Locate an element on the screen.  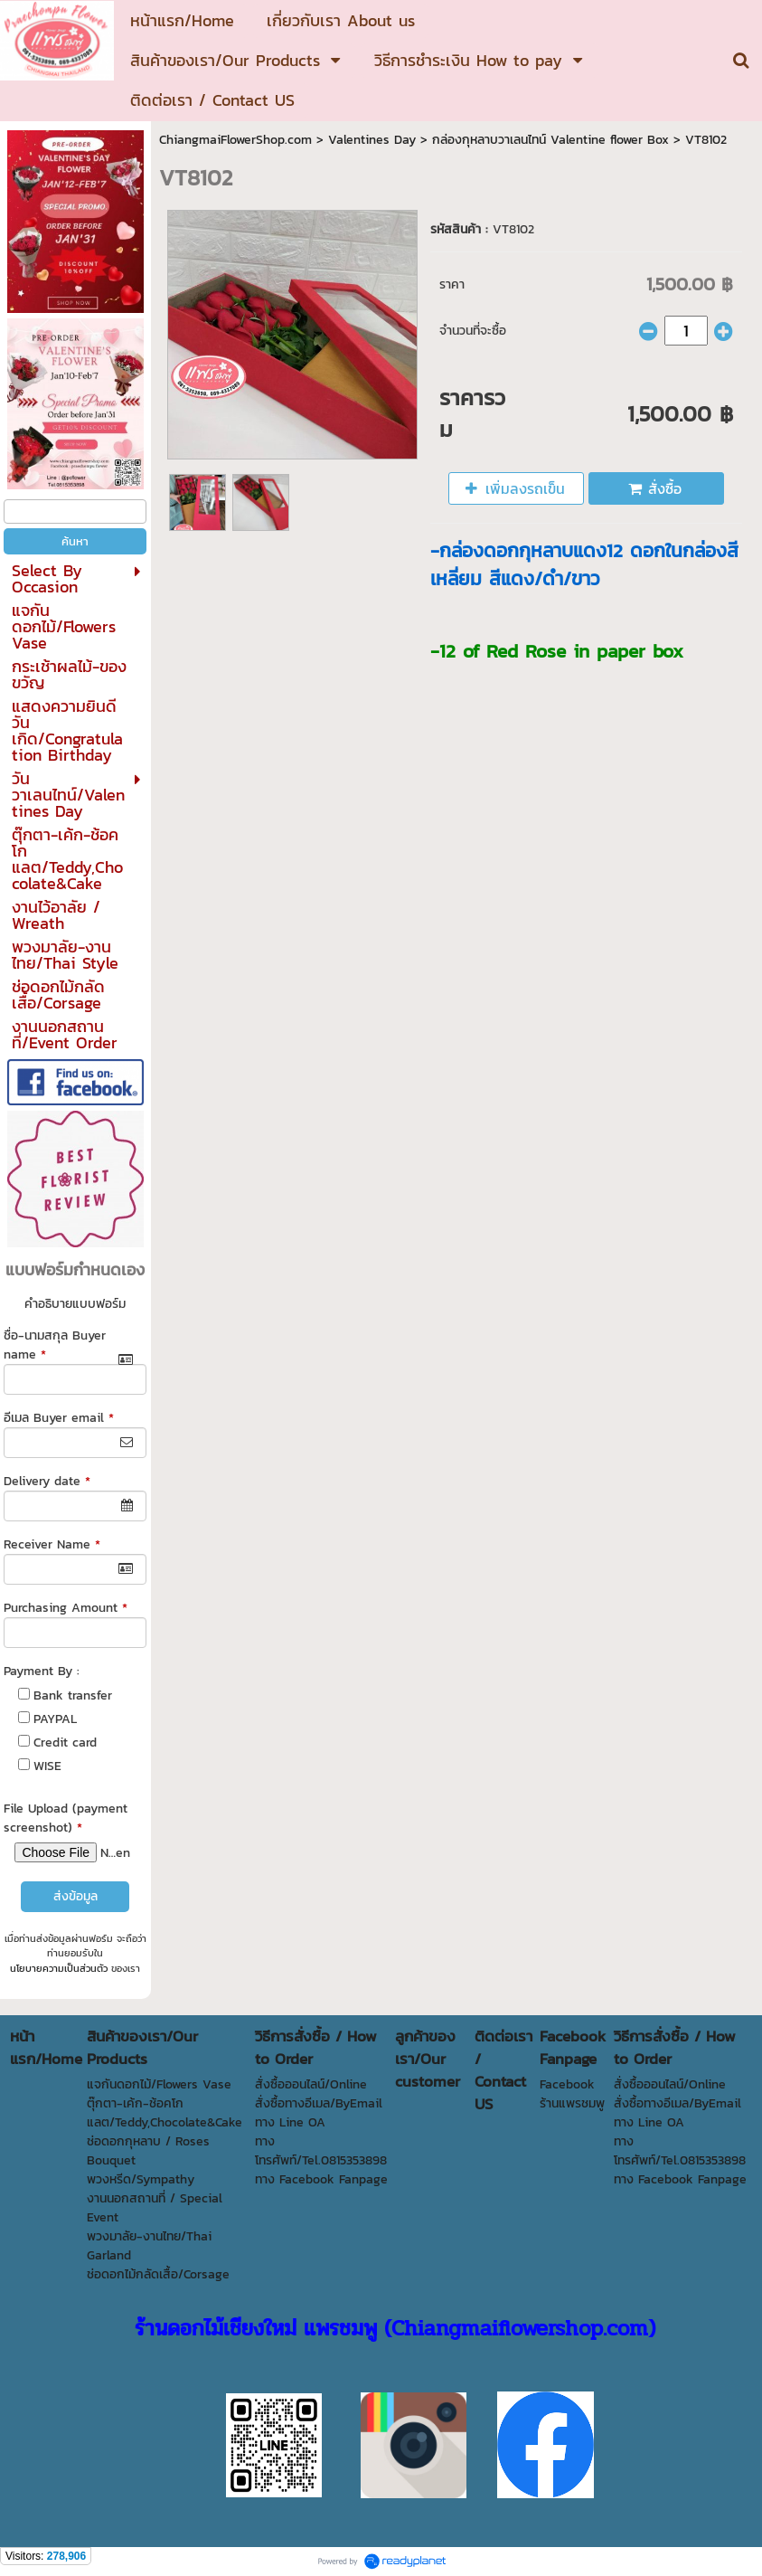
อีเมล Buyer email is located at coordinates (59, 1417).